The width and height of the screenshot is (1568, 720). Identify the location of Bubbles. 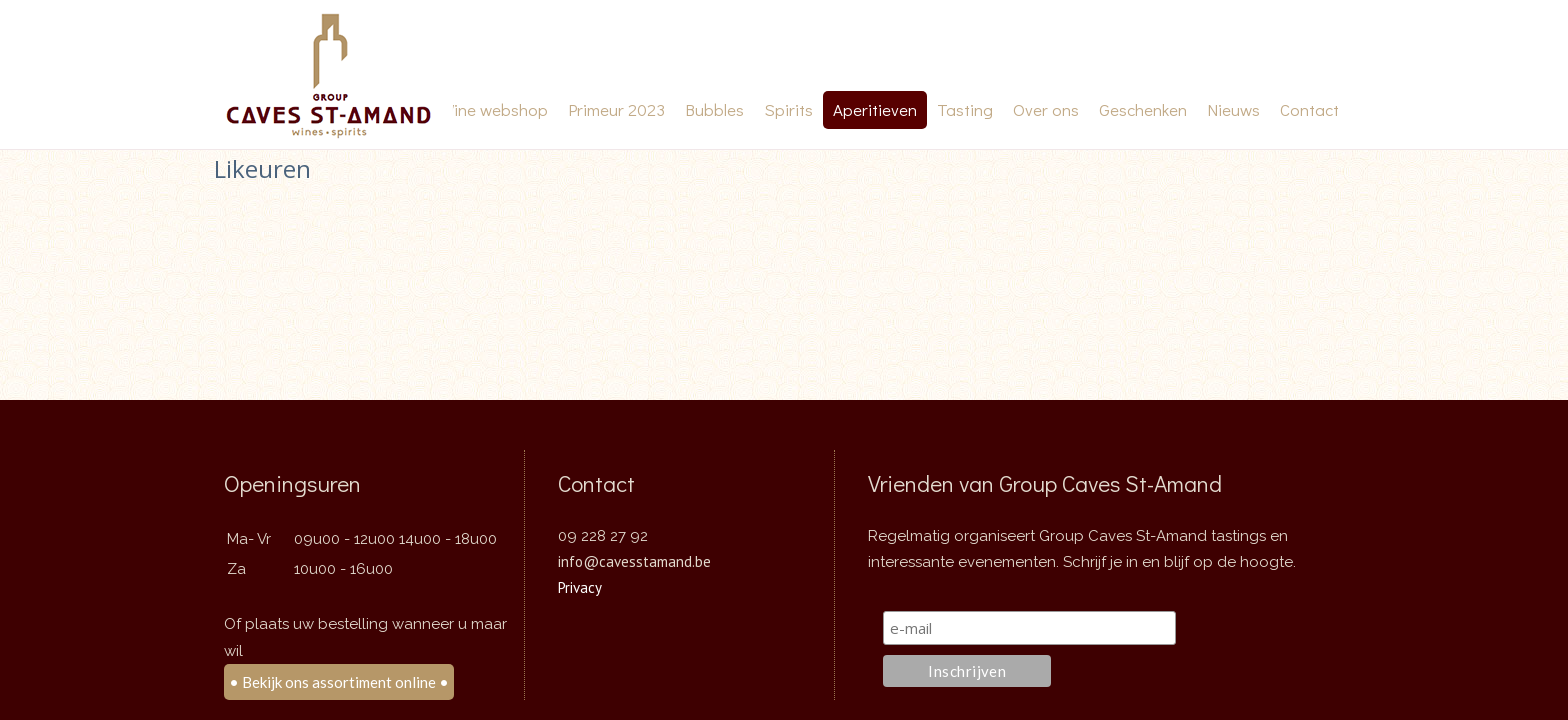
(714, 109).